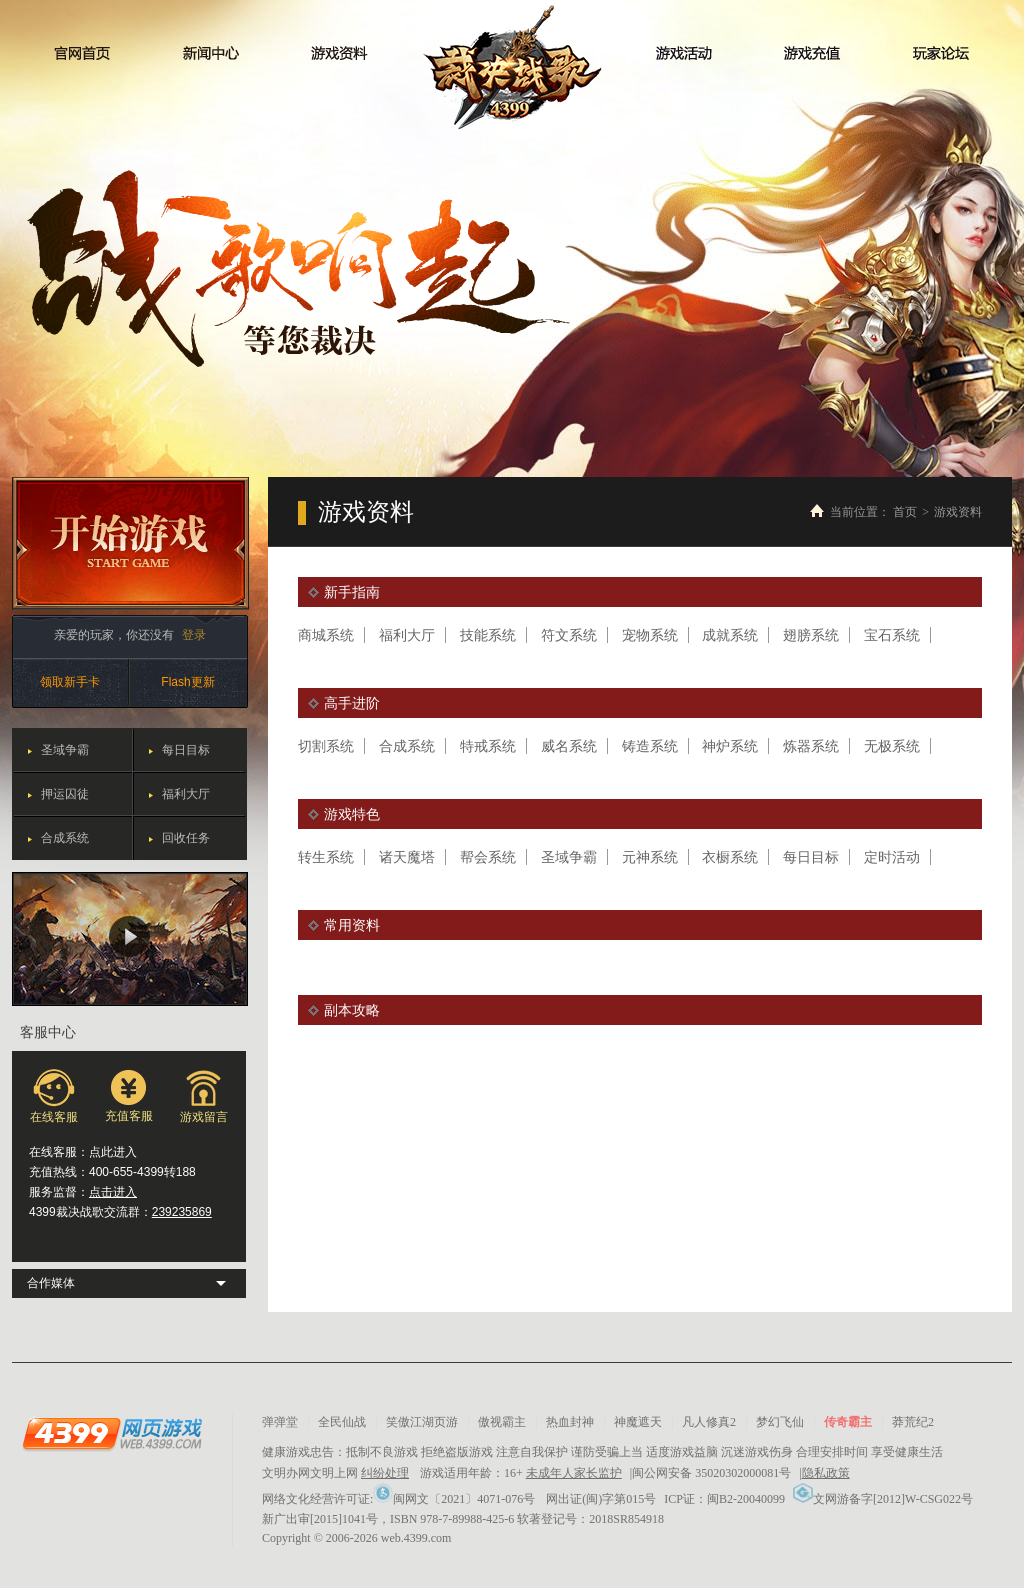 Image resolution: width=1024 pixels, height=1588 pixels. I want to click on 帮会系统, so click(488, 857).